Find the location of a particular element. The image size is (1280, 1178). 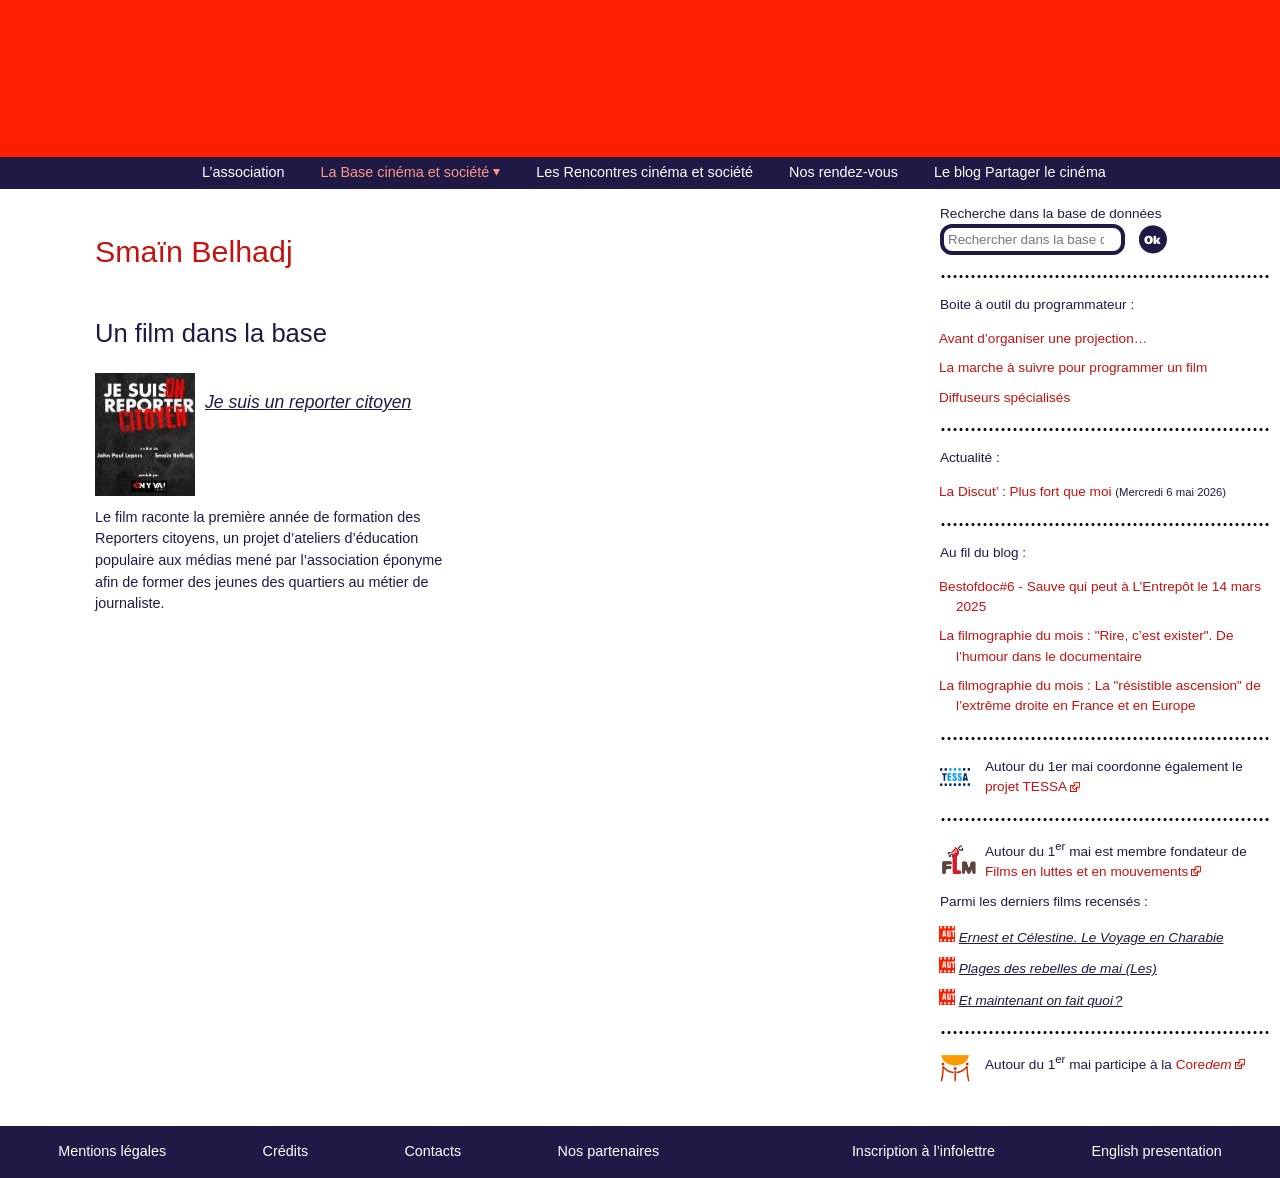

Plages des rebelles de mai (Les) is located at coordinates (1058, 968).